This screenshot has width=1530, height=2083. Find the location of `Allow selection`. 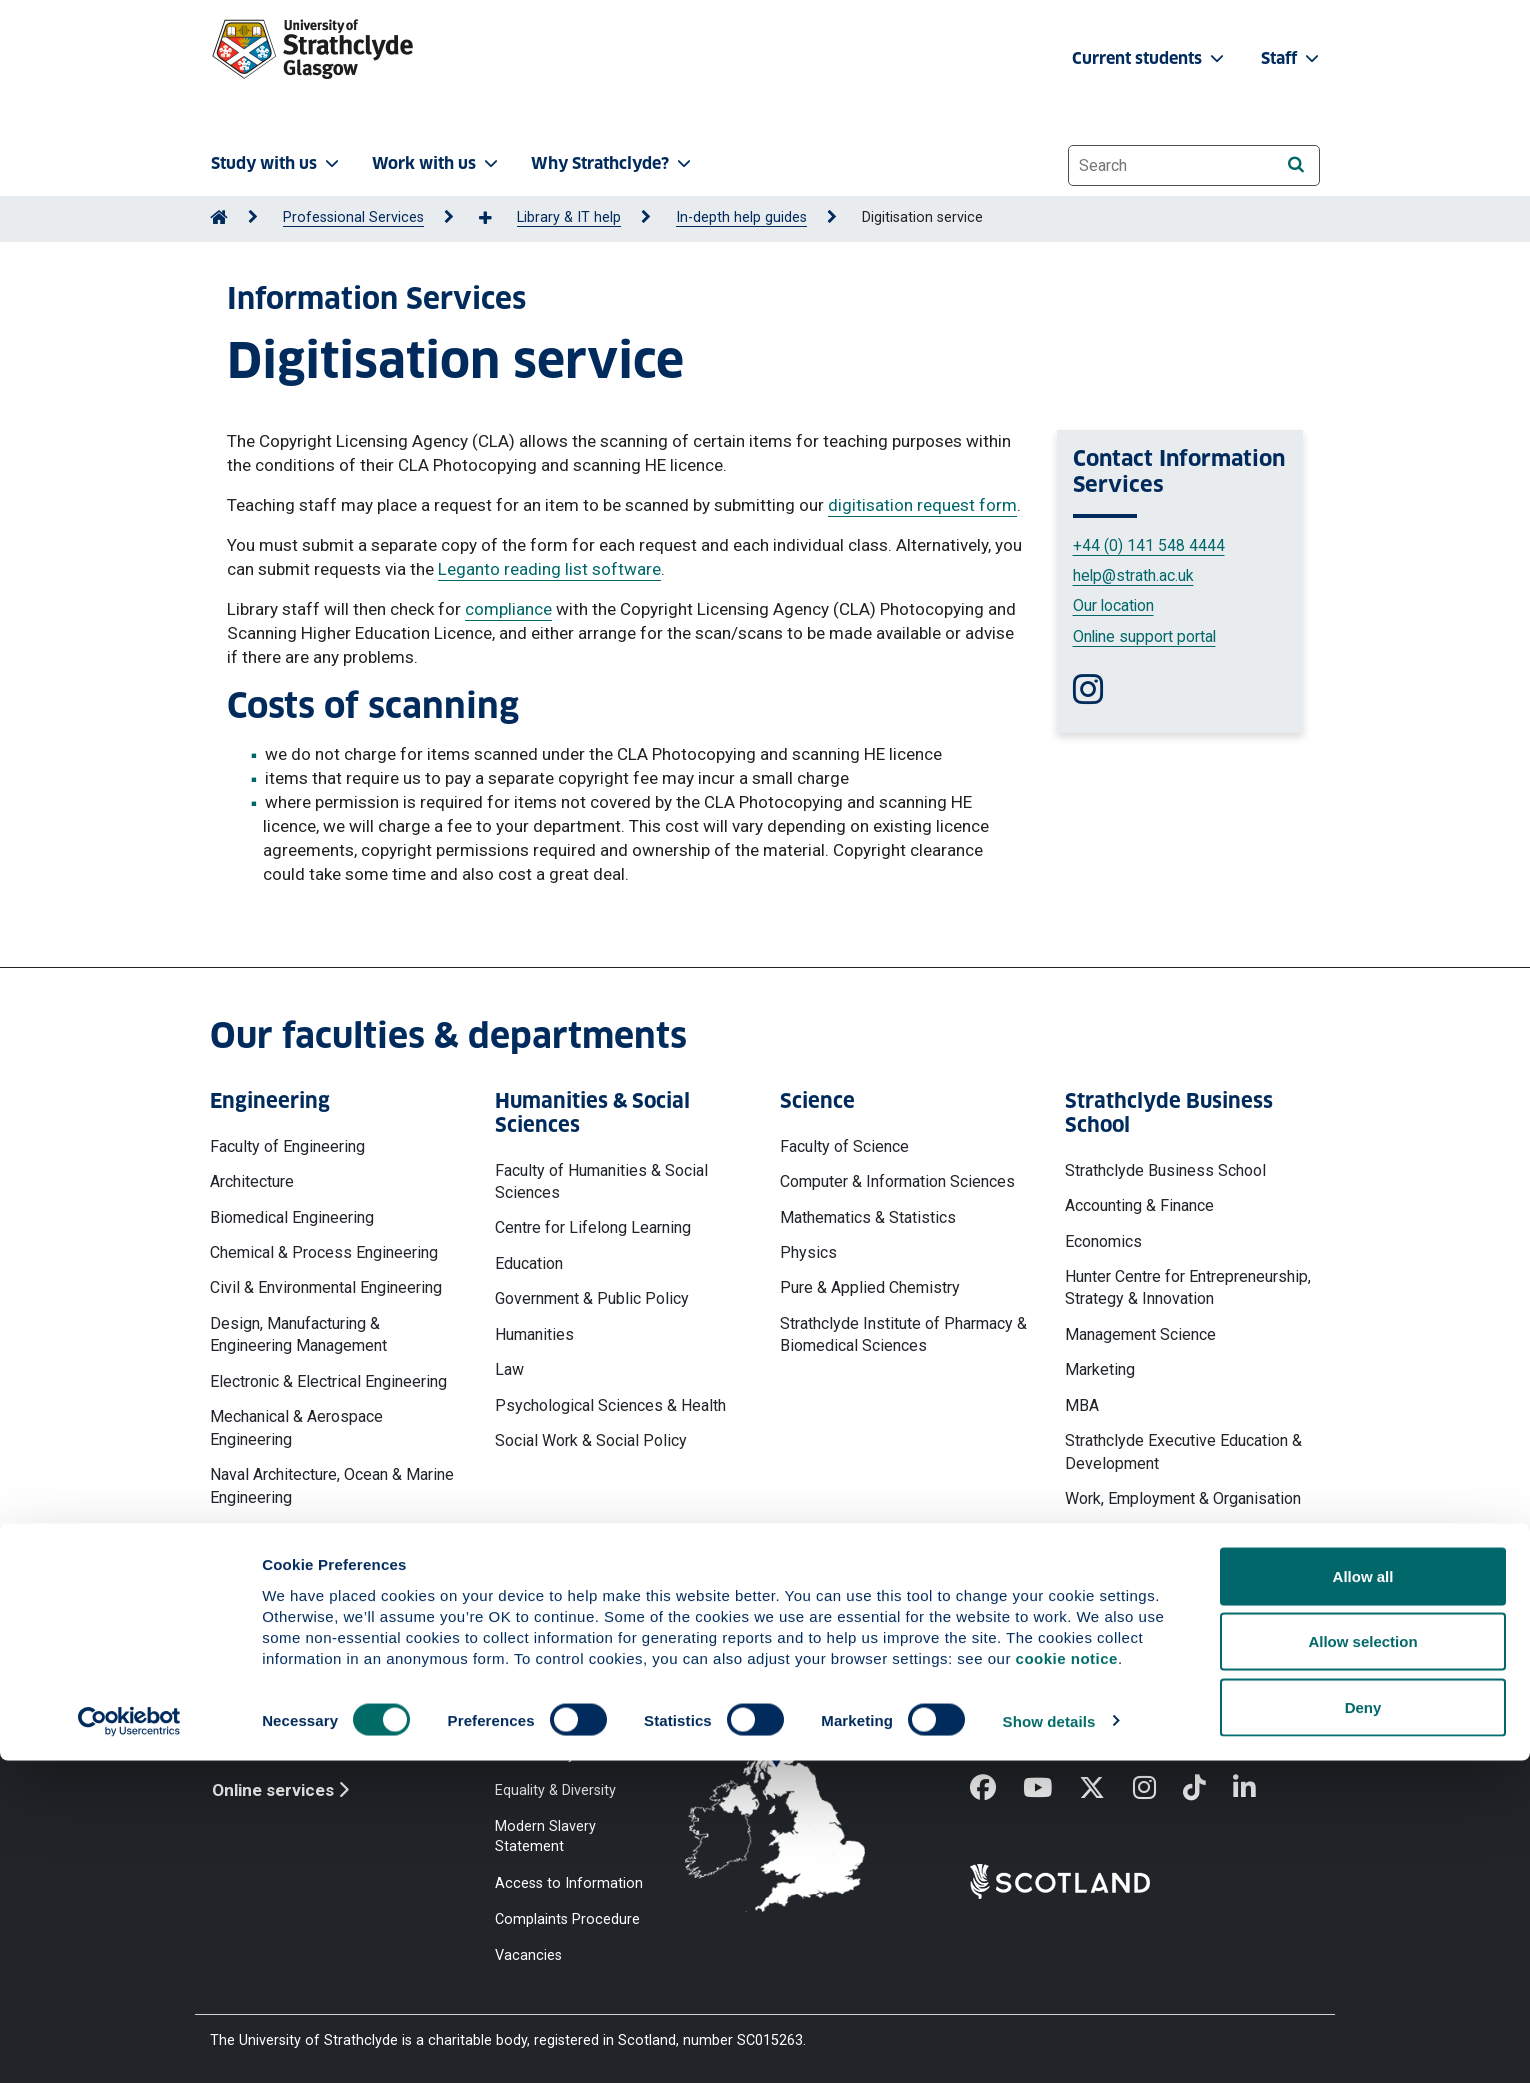

Allow selection is located at coordinates (1362, 1964).